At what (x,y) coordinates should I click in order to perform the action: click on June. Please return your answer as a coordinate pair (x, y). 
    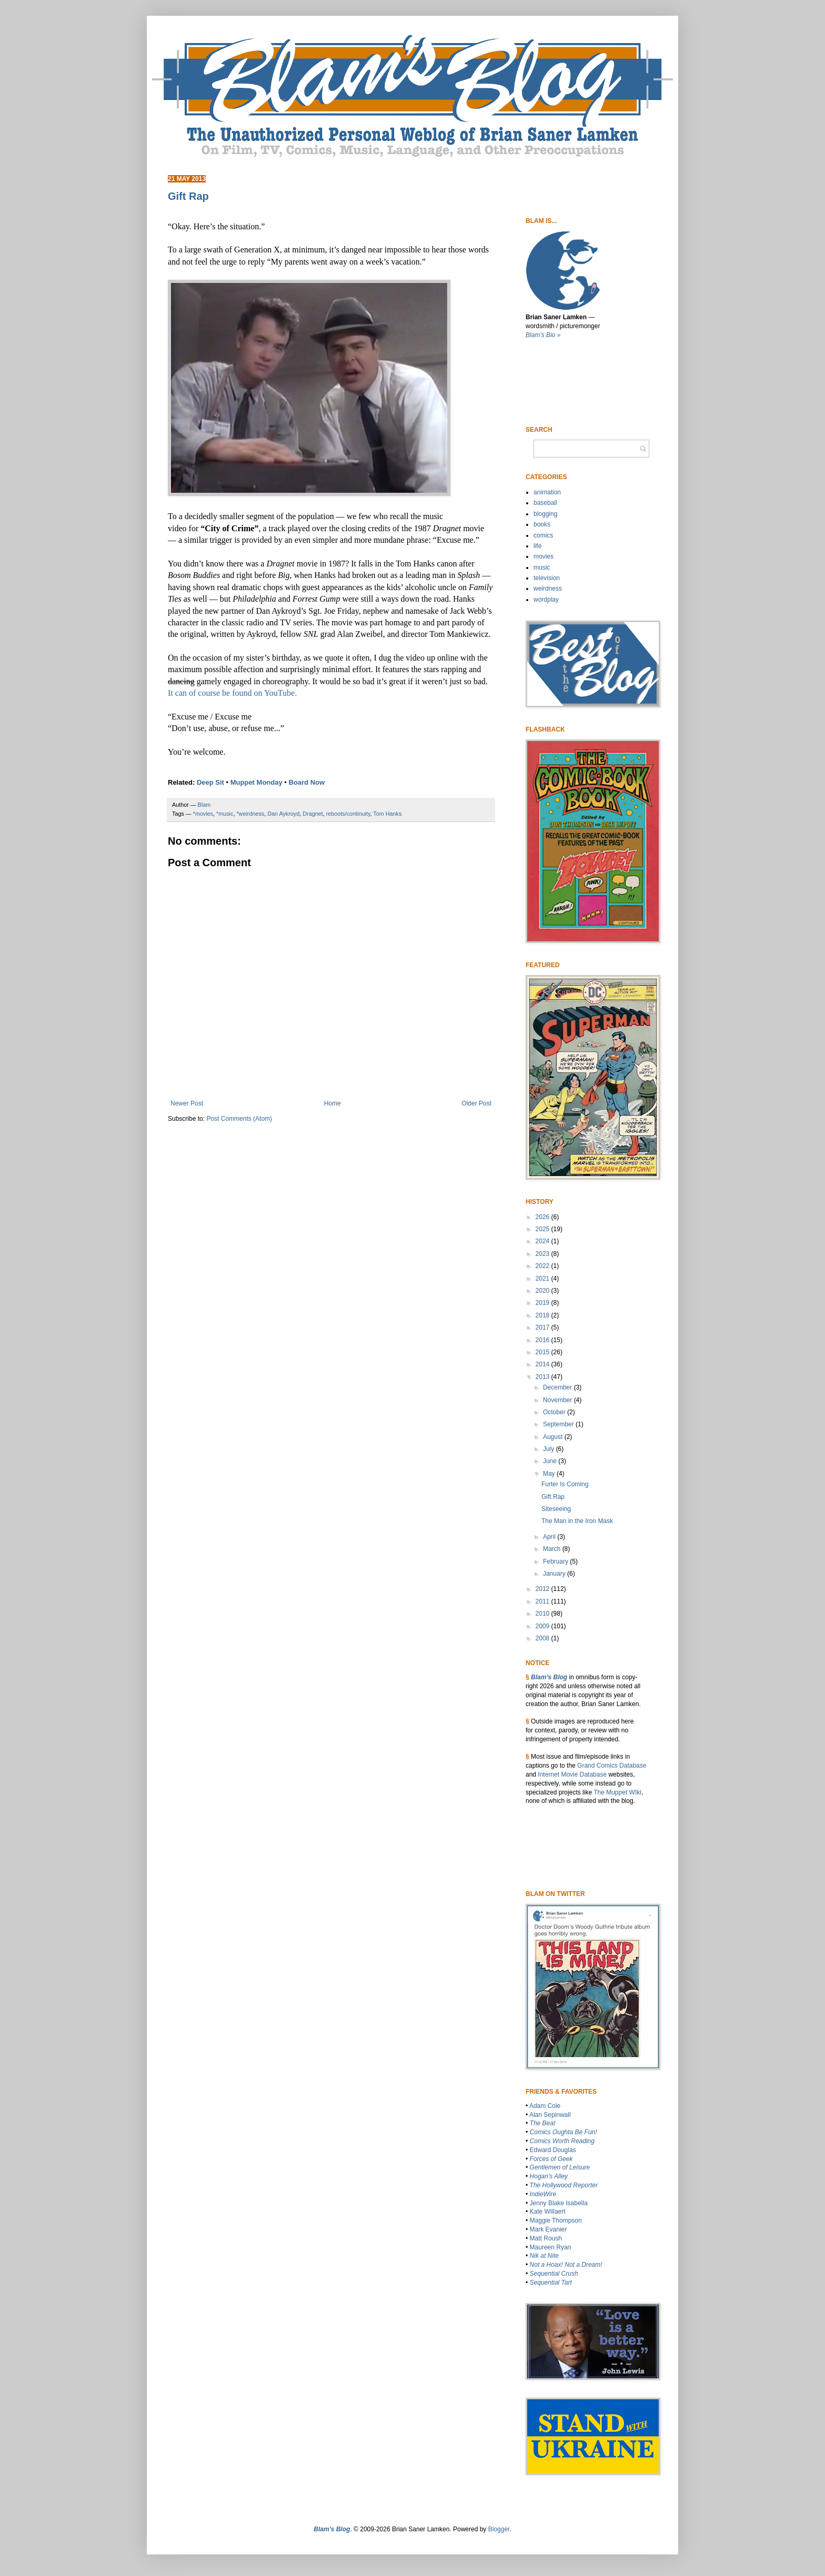
    Looking at the image, I should click on (550, 1461).